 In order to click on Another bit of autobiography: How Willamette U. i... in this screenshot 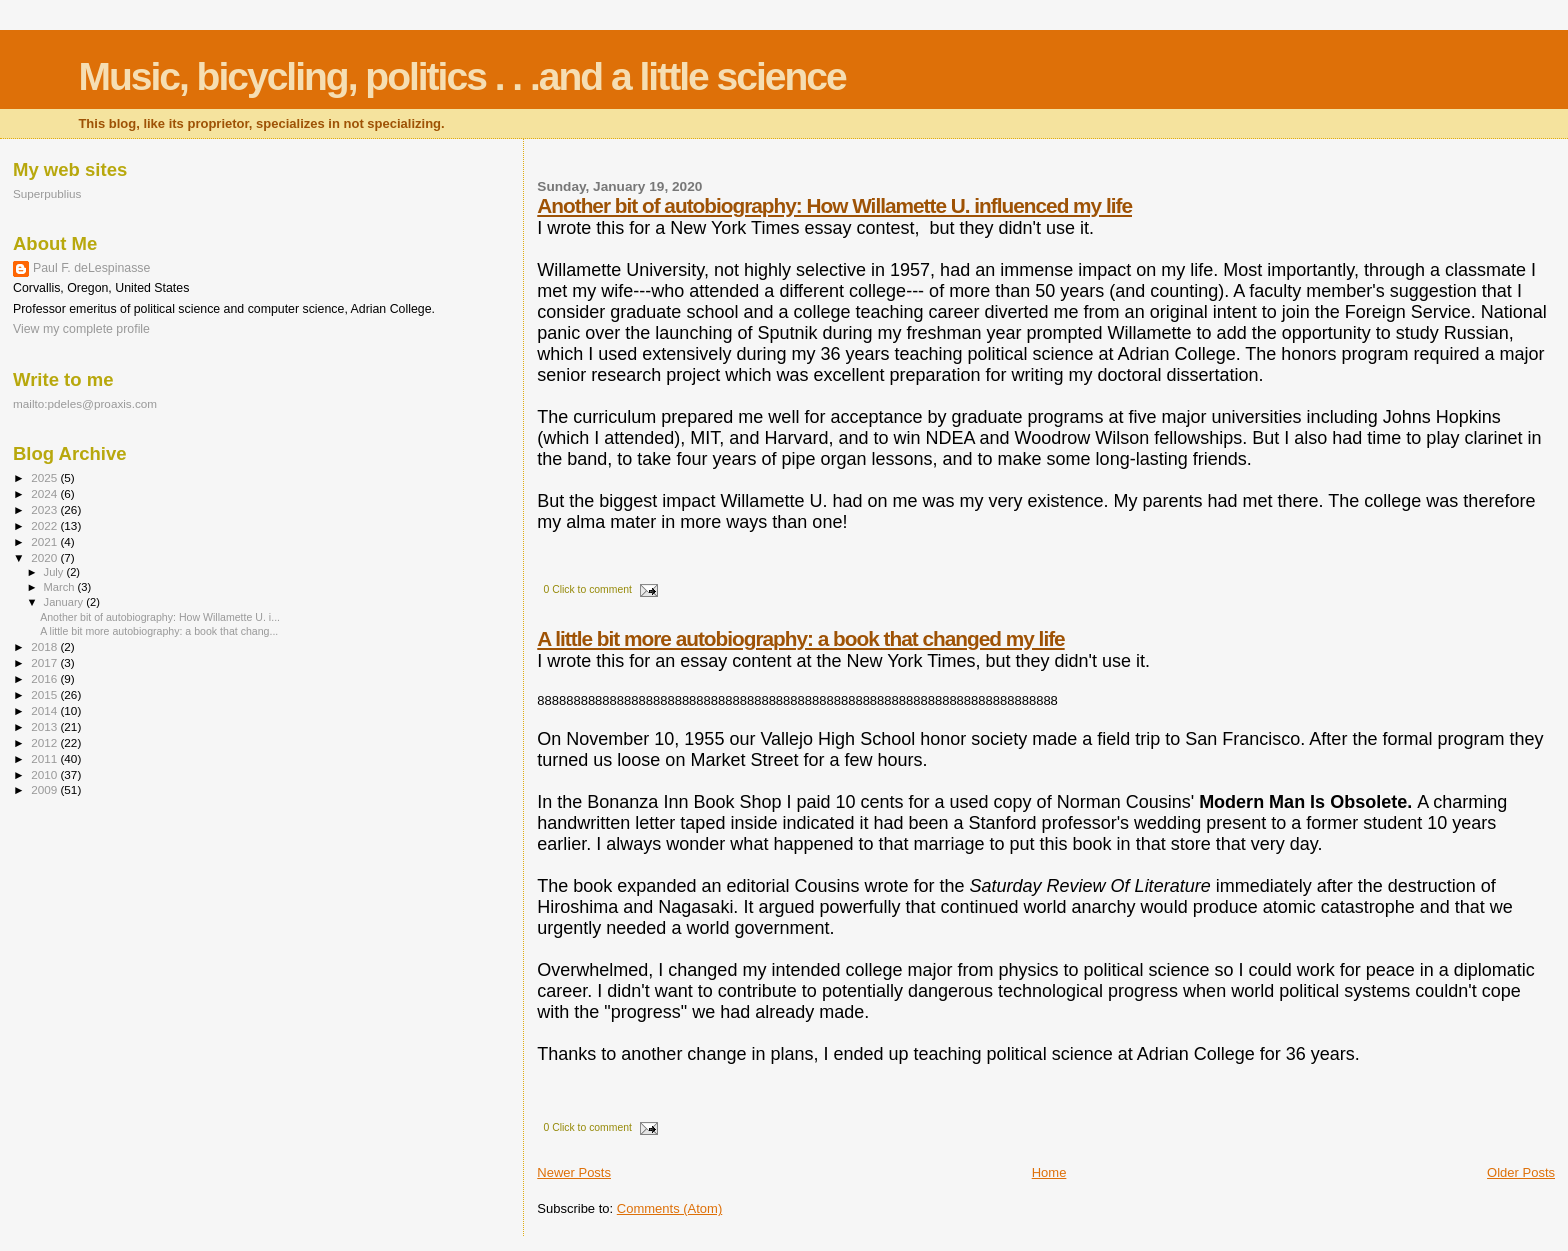, I will do `click(160, 617)`.